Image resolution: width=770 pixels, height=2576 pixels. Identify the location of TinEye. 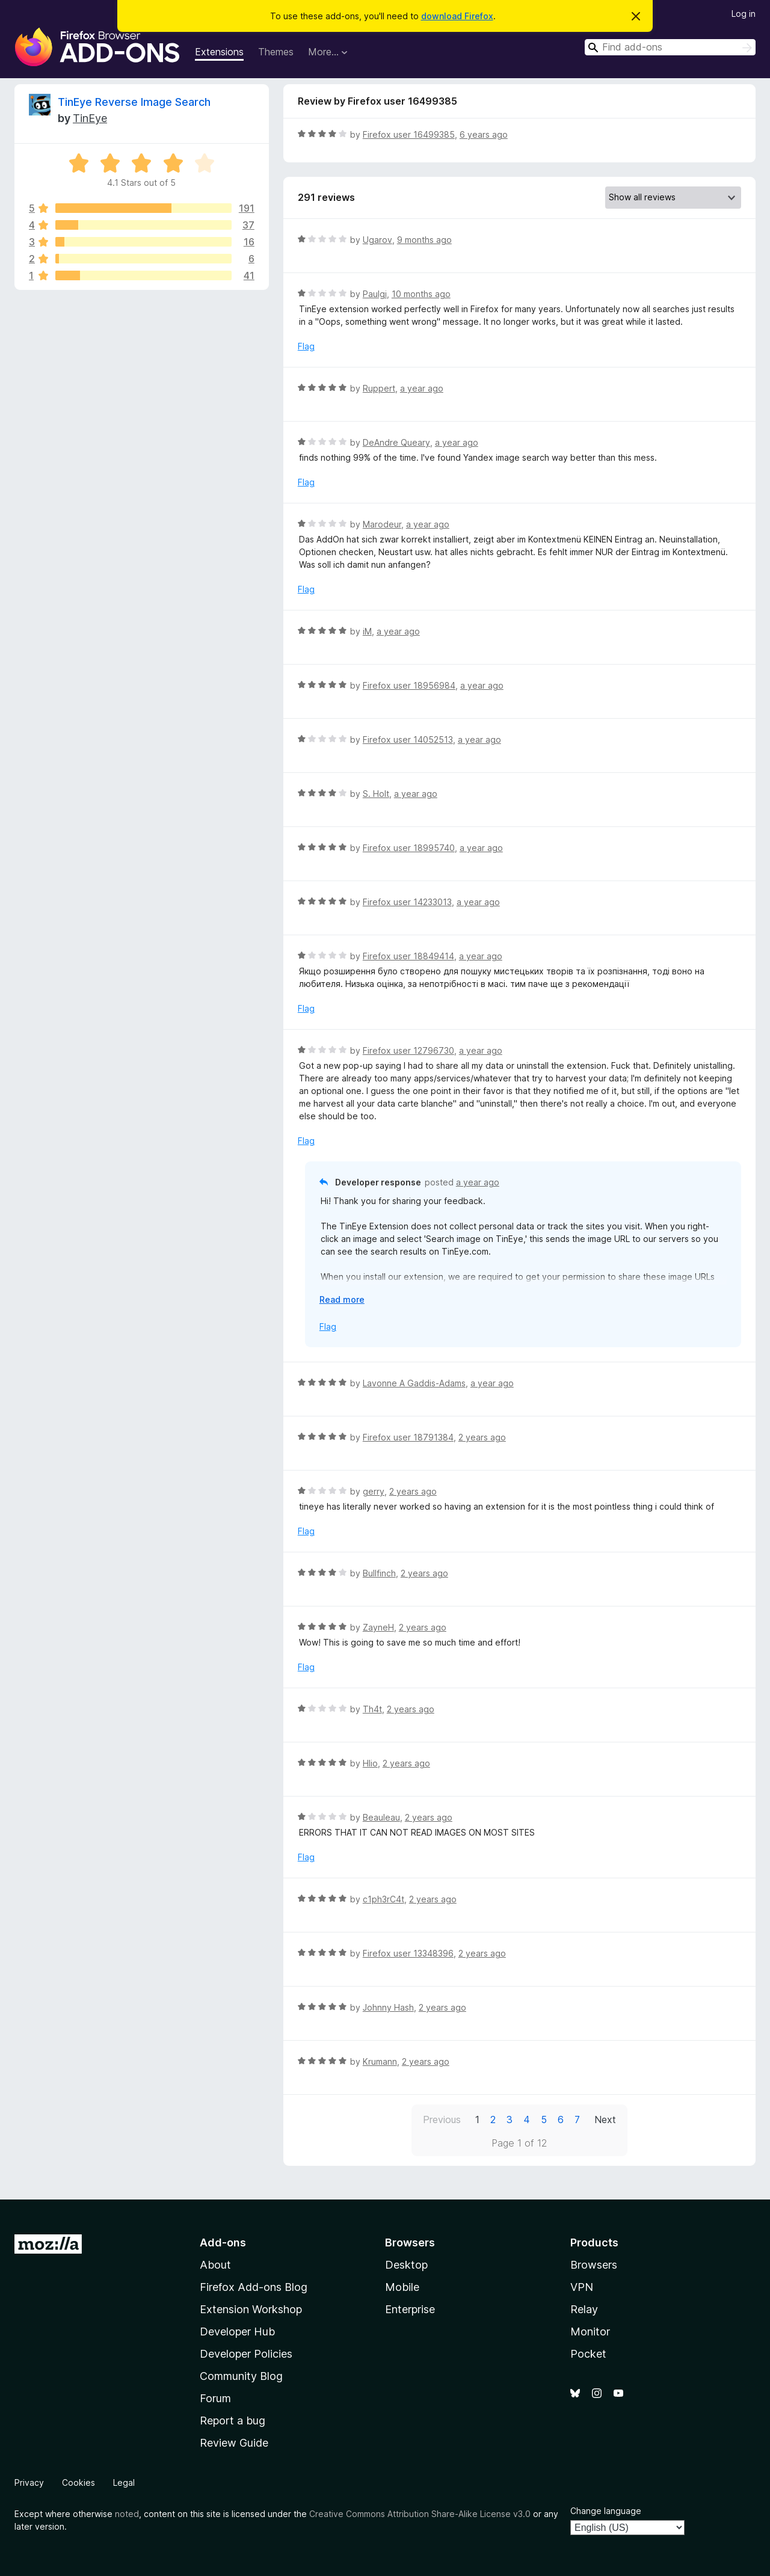
(90, 118).